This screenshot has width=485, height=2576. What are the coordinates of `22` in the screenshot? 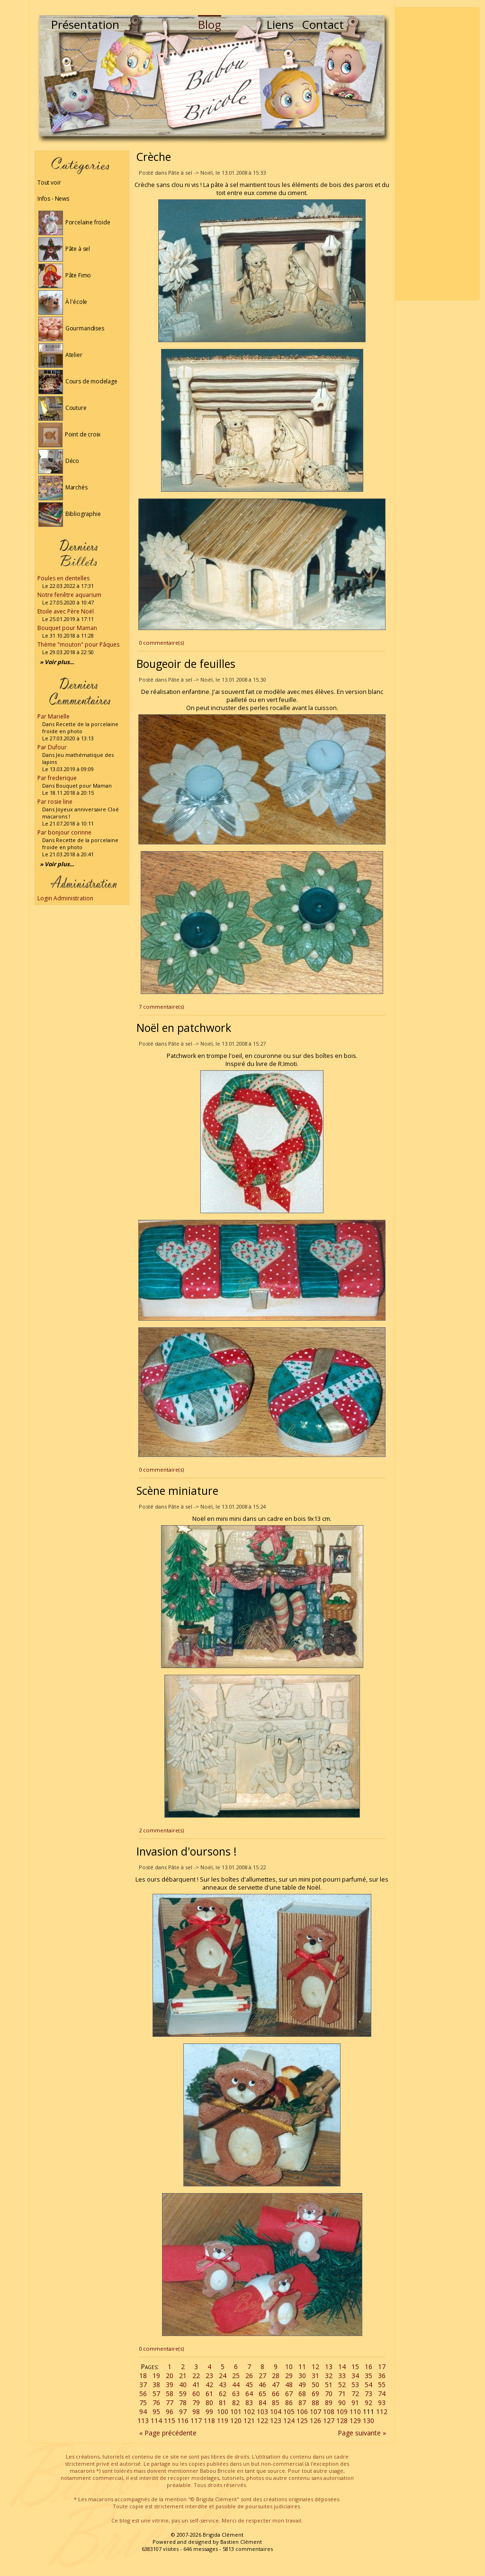 It's located at (196, 2375).